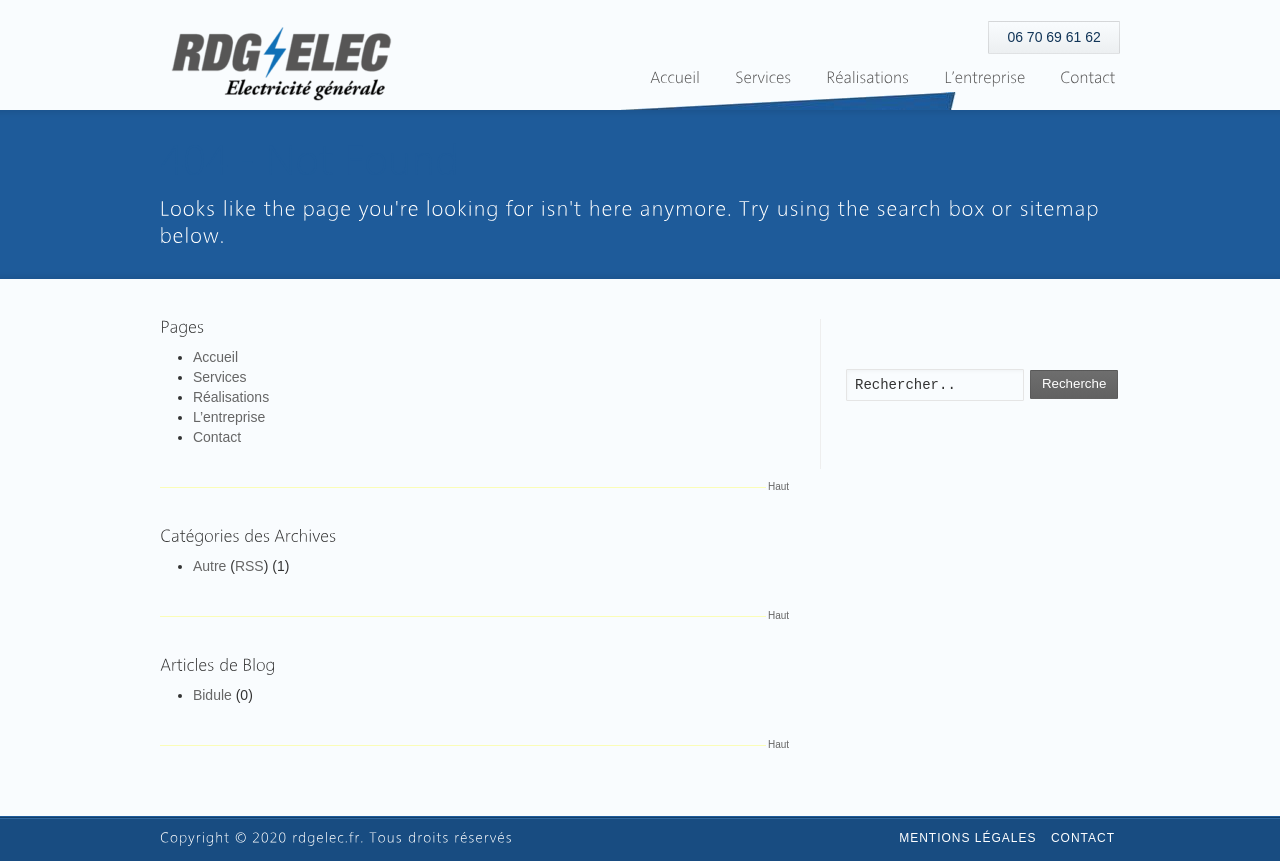  Describe the element at coordinates (249, 566) in the screenshot. I see `RSS` at that location.